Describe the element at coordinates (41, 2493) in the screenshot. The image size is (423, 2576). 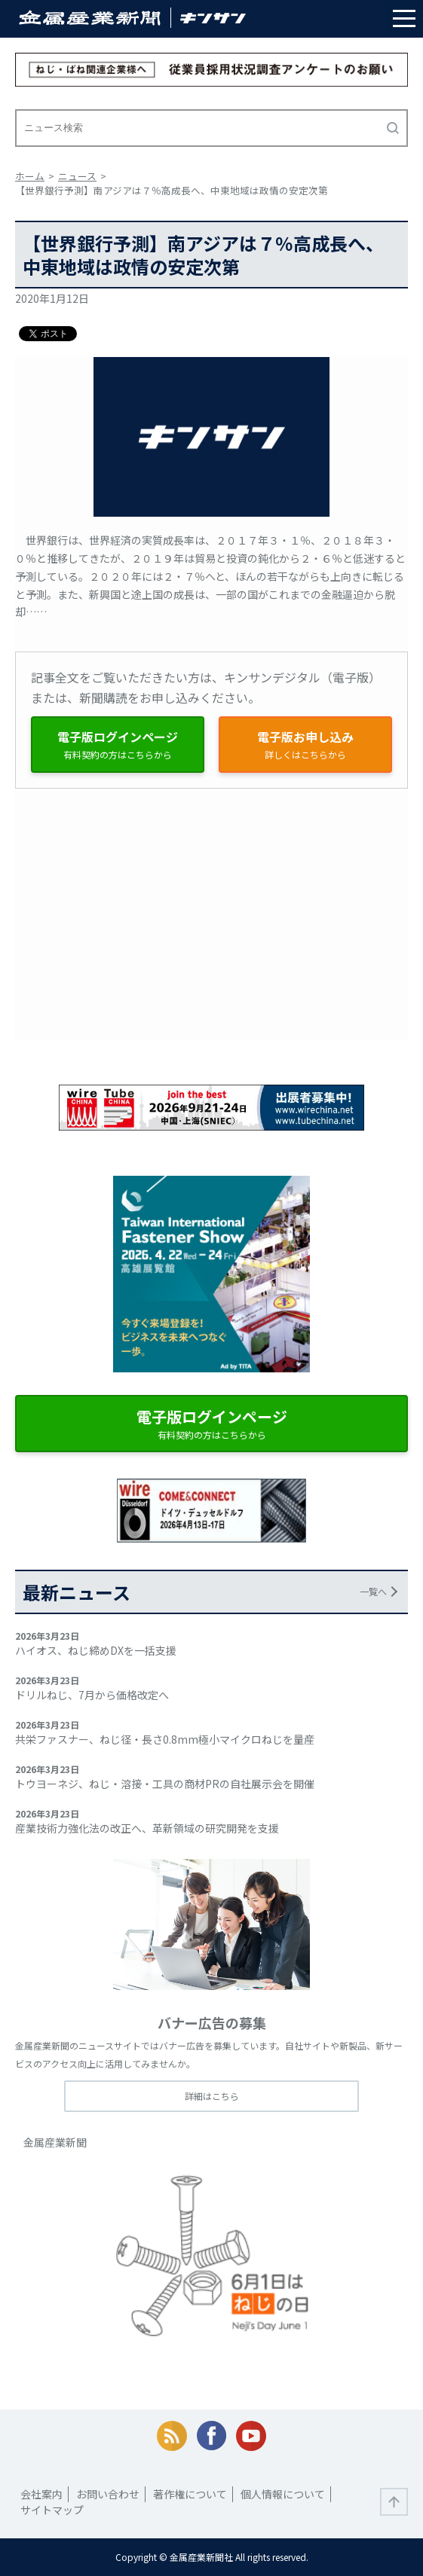
I see `会社案内` at that location.